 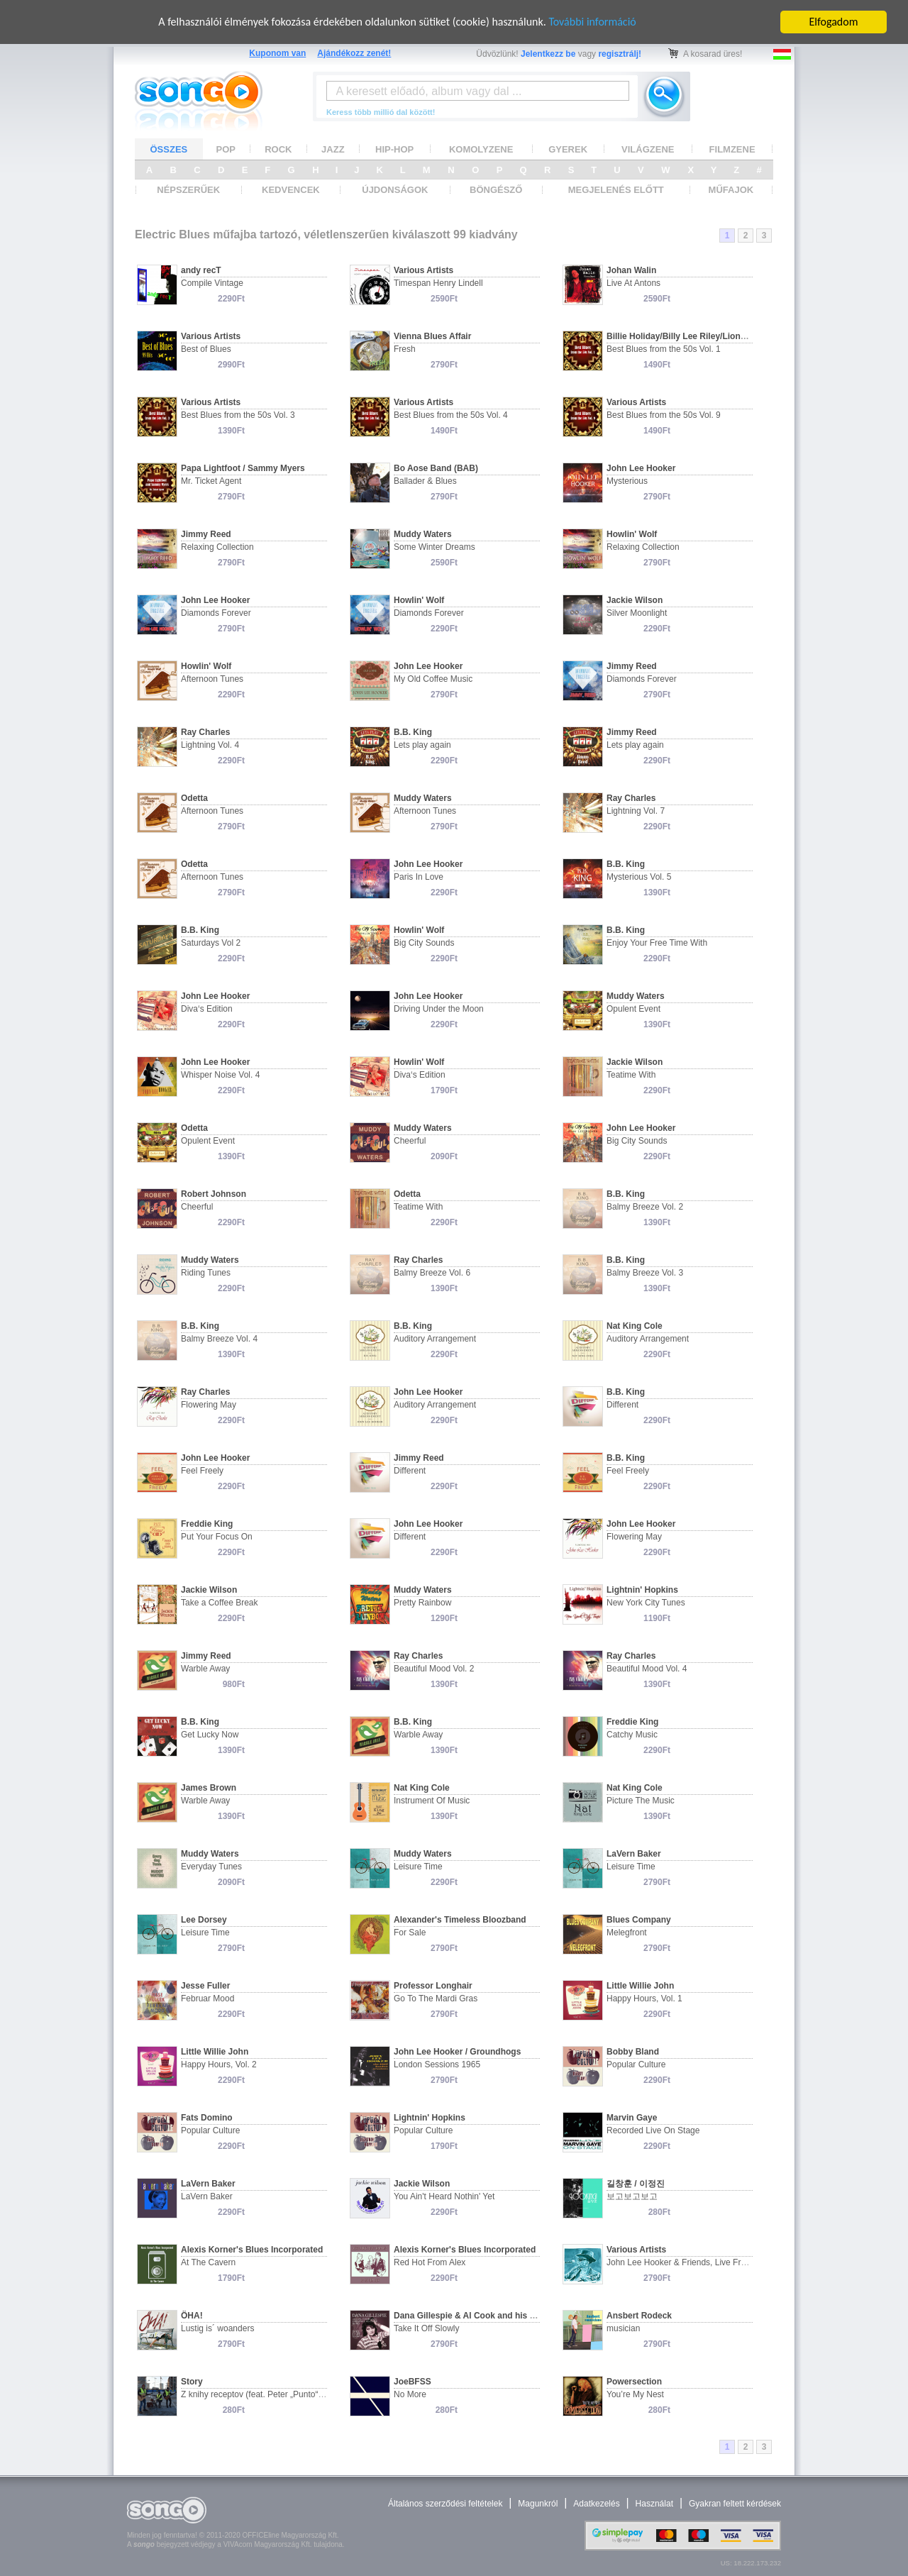 I want to click on További információ, so click(x=592, y=21).